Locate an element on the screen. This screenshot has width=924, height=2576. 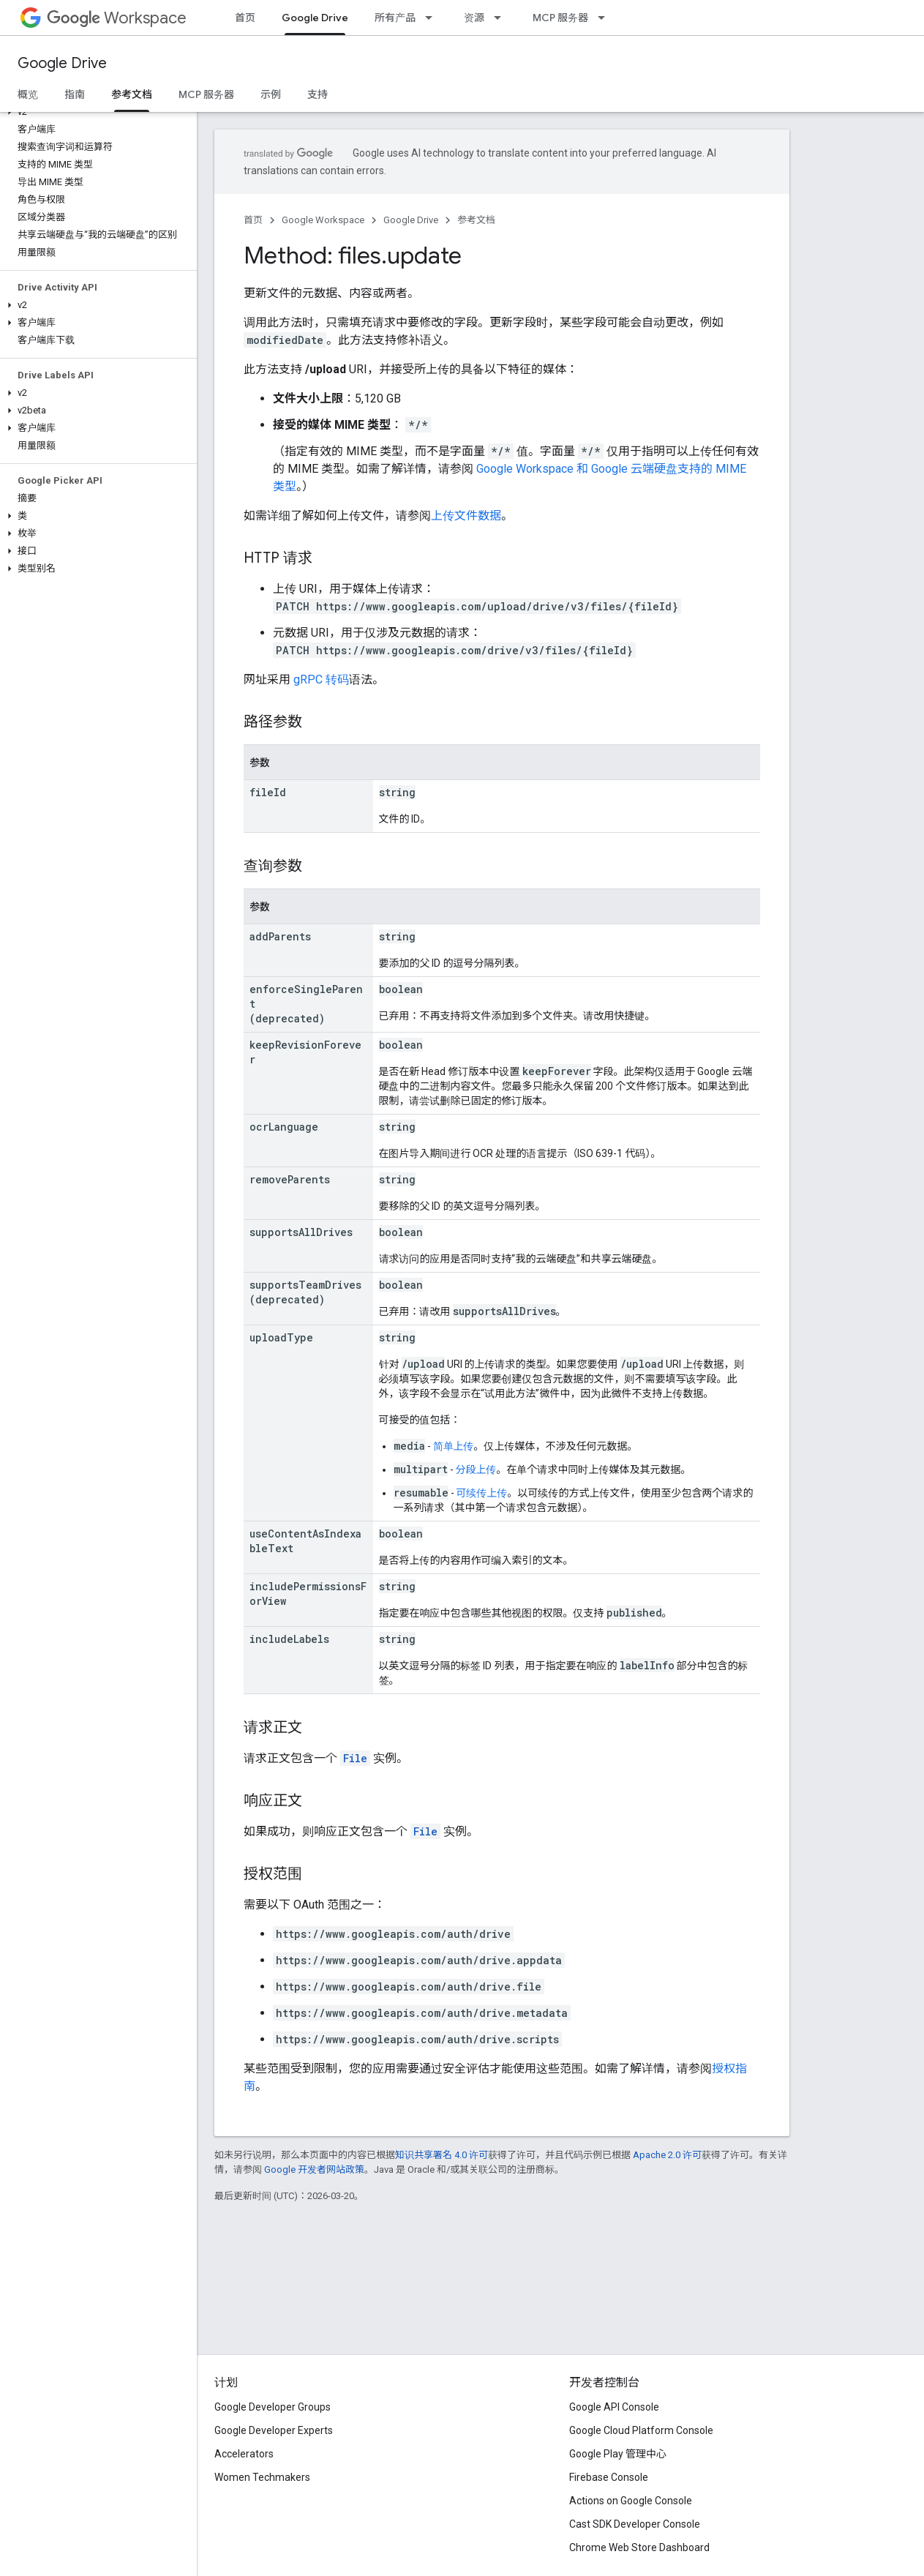
示例 is located at coordinates (270, 94).